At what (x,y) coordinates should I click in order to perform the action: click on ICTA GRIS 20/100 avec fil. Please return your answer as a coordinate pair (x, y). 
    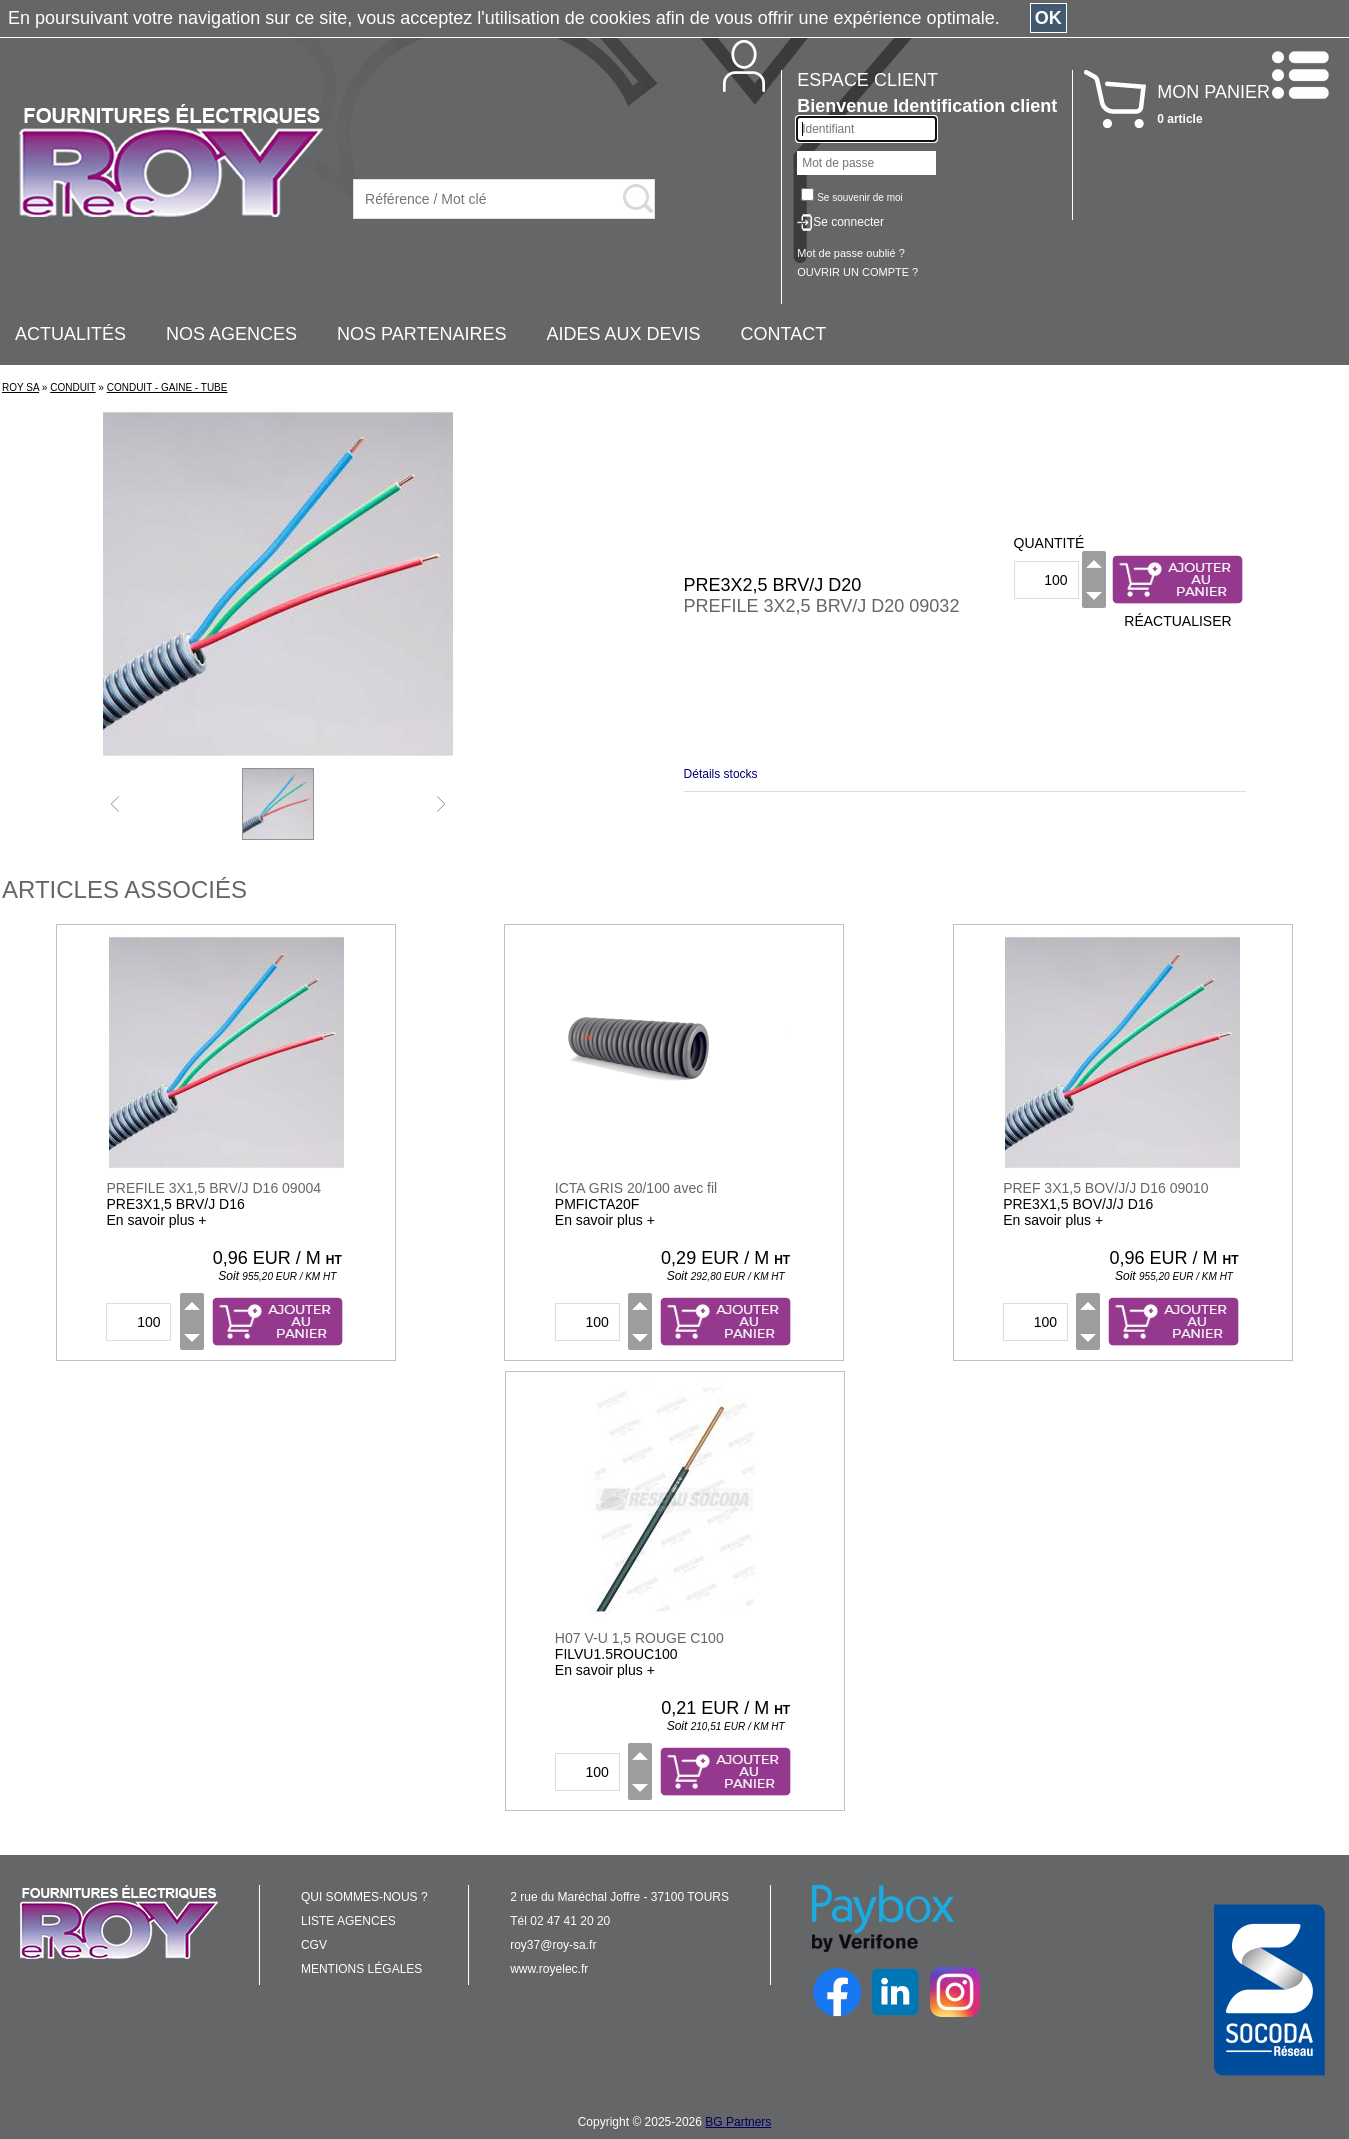
    Looking at the image, I should click on (636, 1188).